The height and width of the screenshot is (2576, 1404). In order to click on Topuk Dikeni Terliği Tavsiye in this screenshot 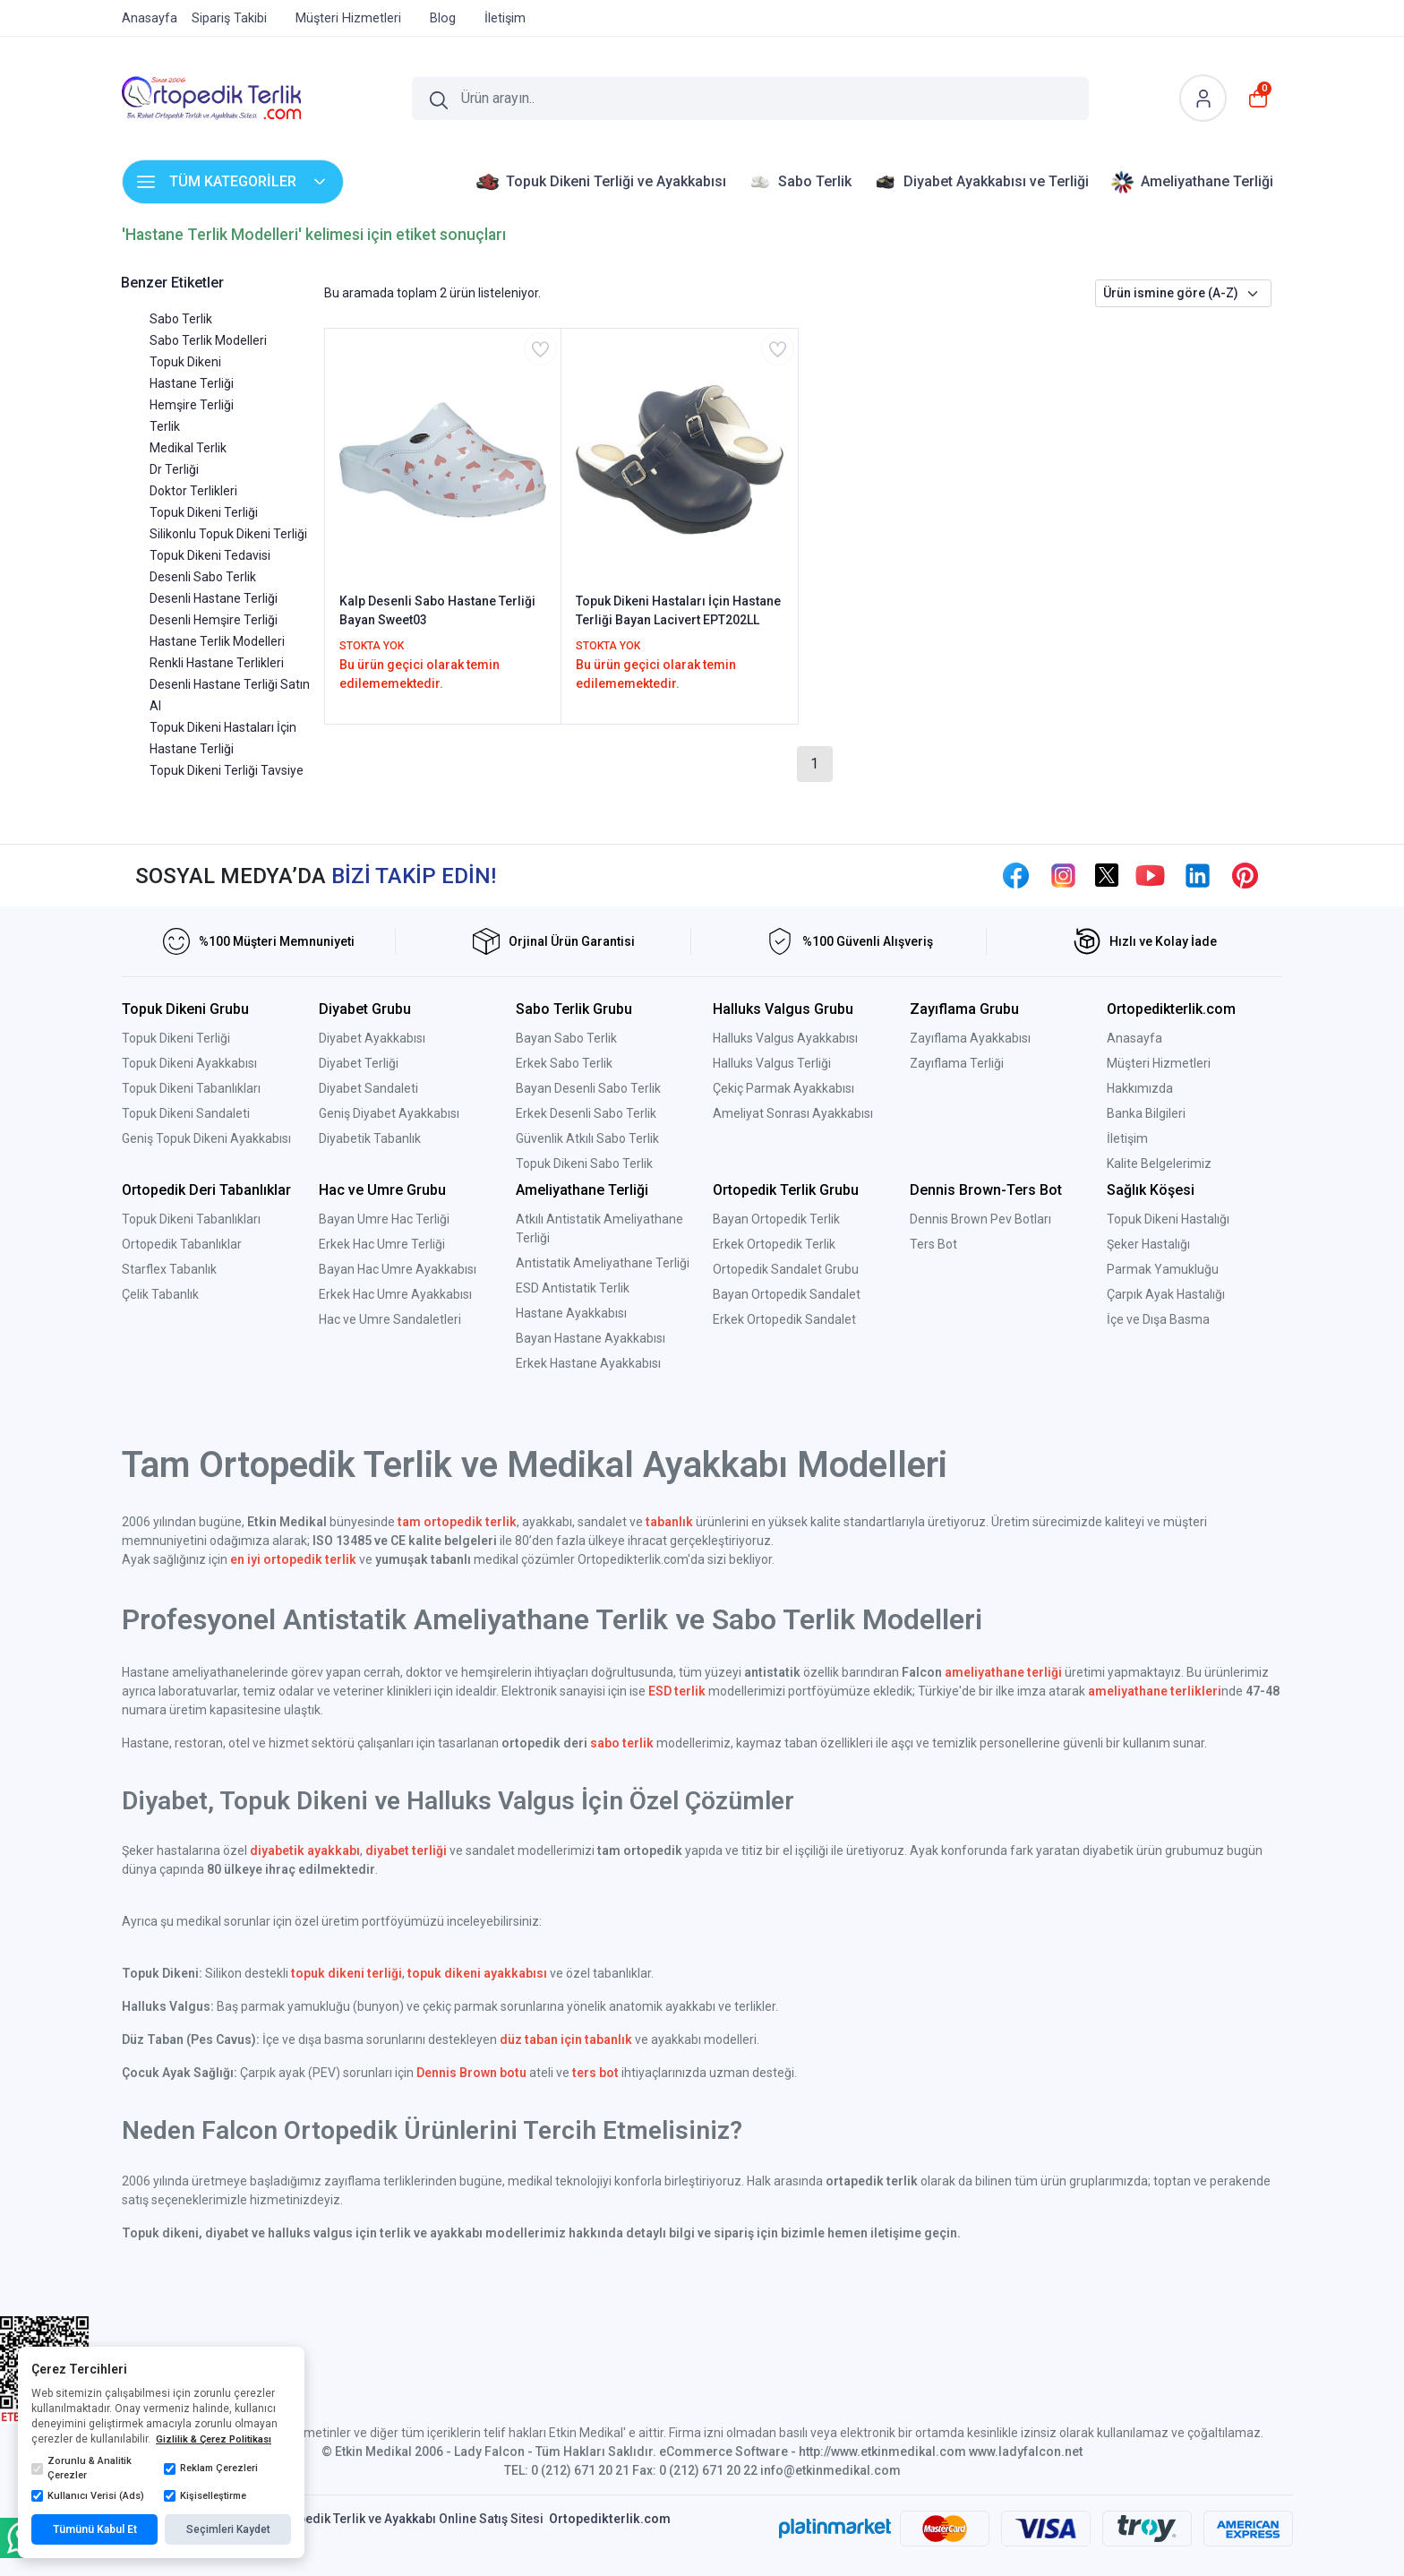, I will do `click(227, 770)`.